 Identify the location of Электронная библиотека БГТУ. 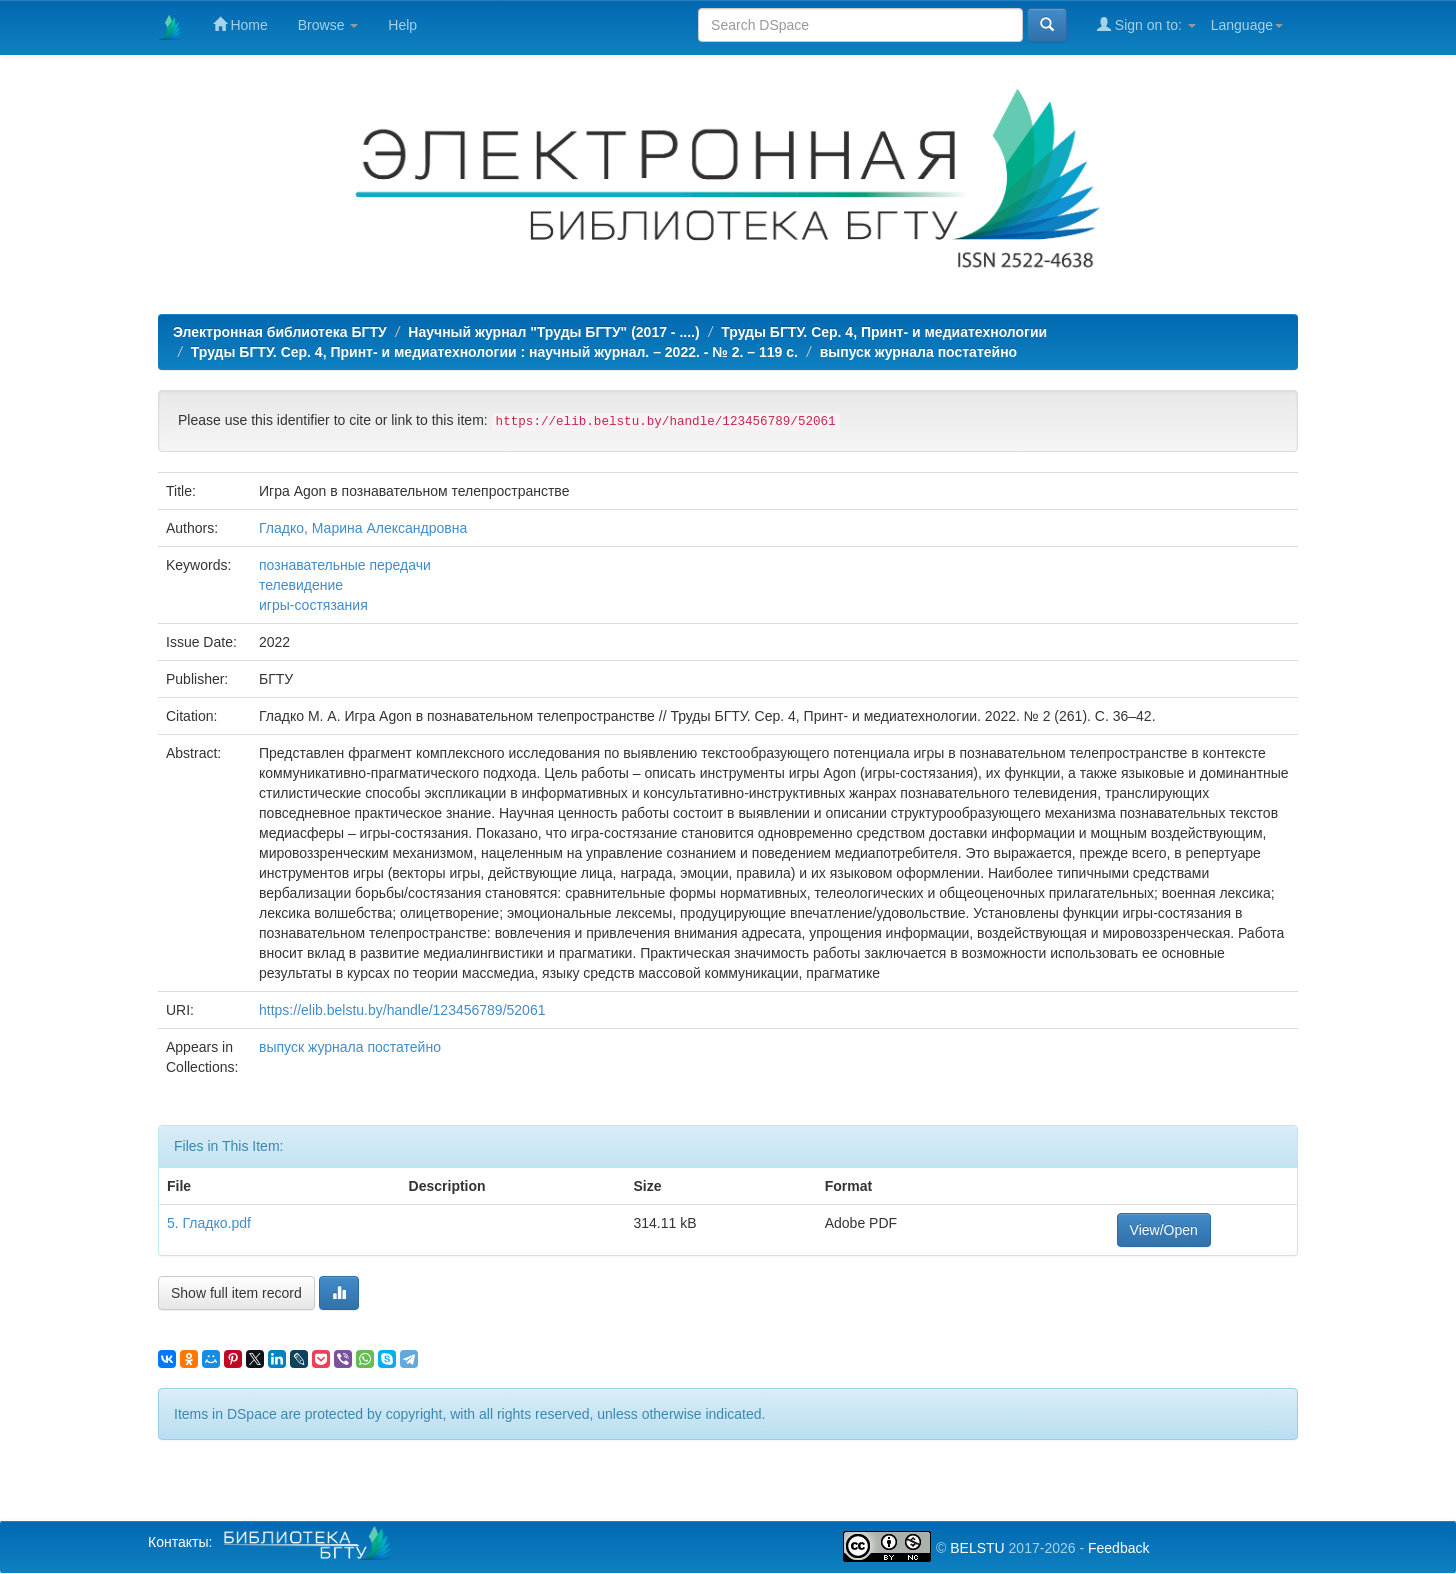
(280, 332).